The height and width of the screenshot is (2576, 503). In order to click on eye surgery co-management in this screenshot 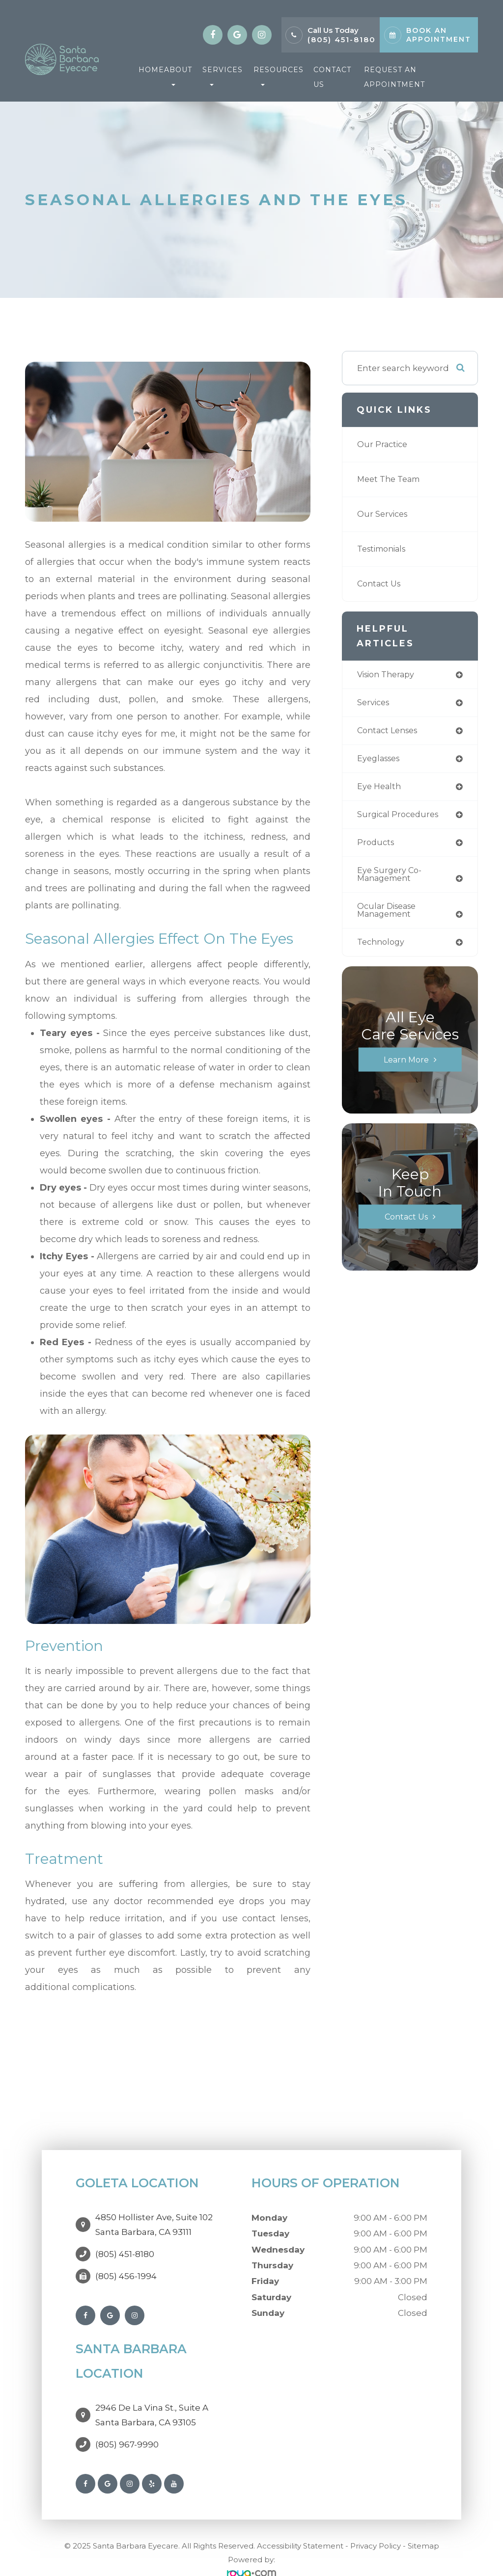, I will do `click(390, 879)`.